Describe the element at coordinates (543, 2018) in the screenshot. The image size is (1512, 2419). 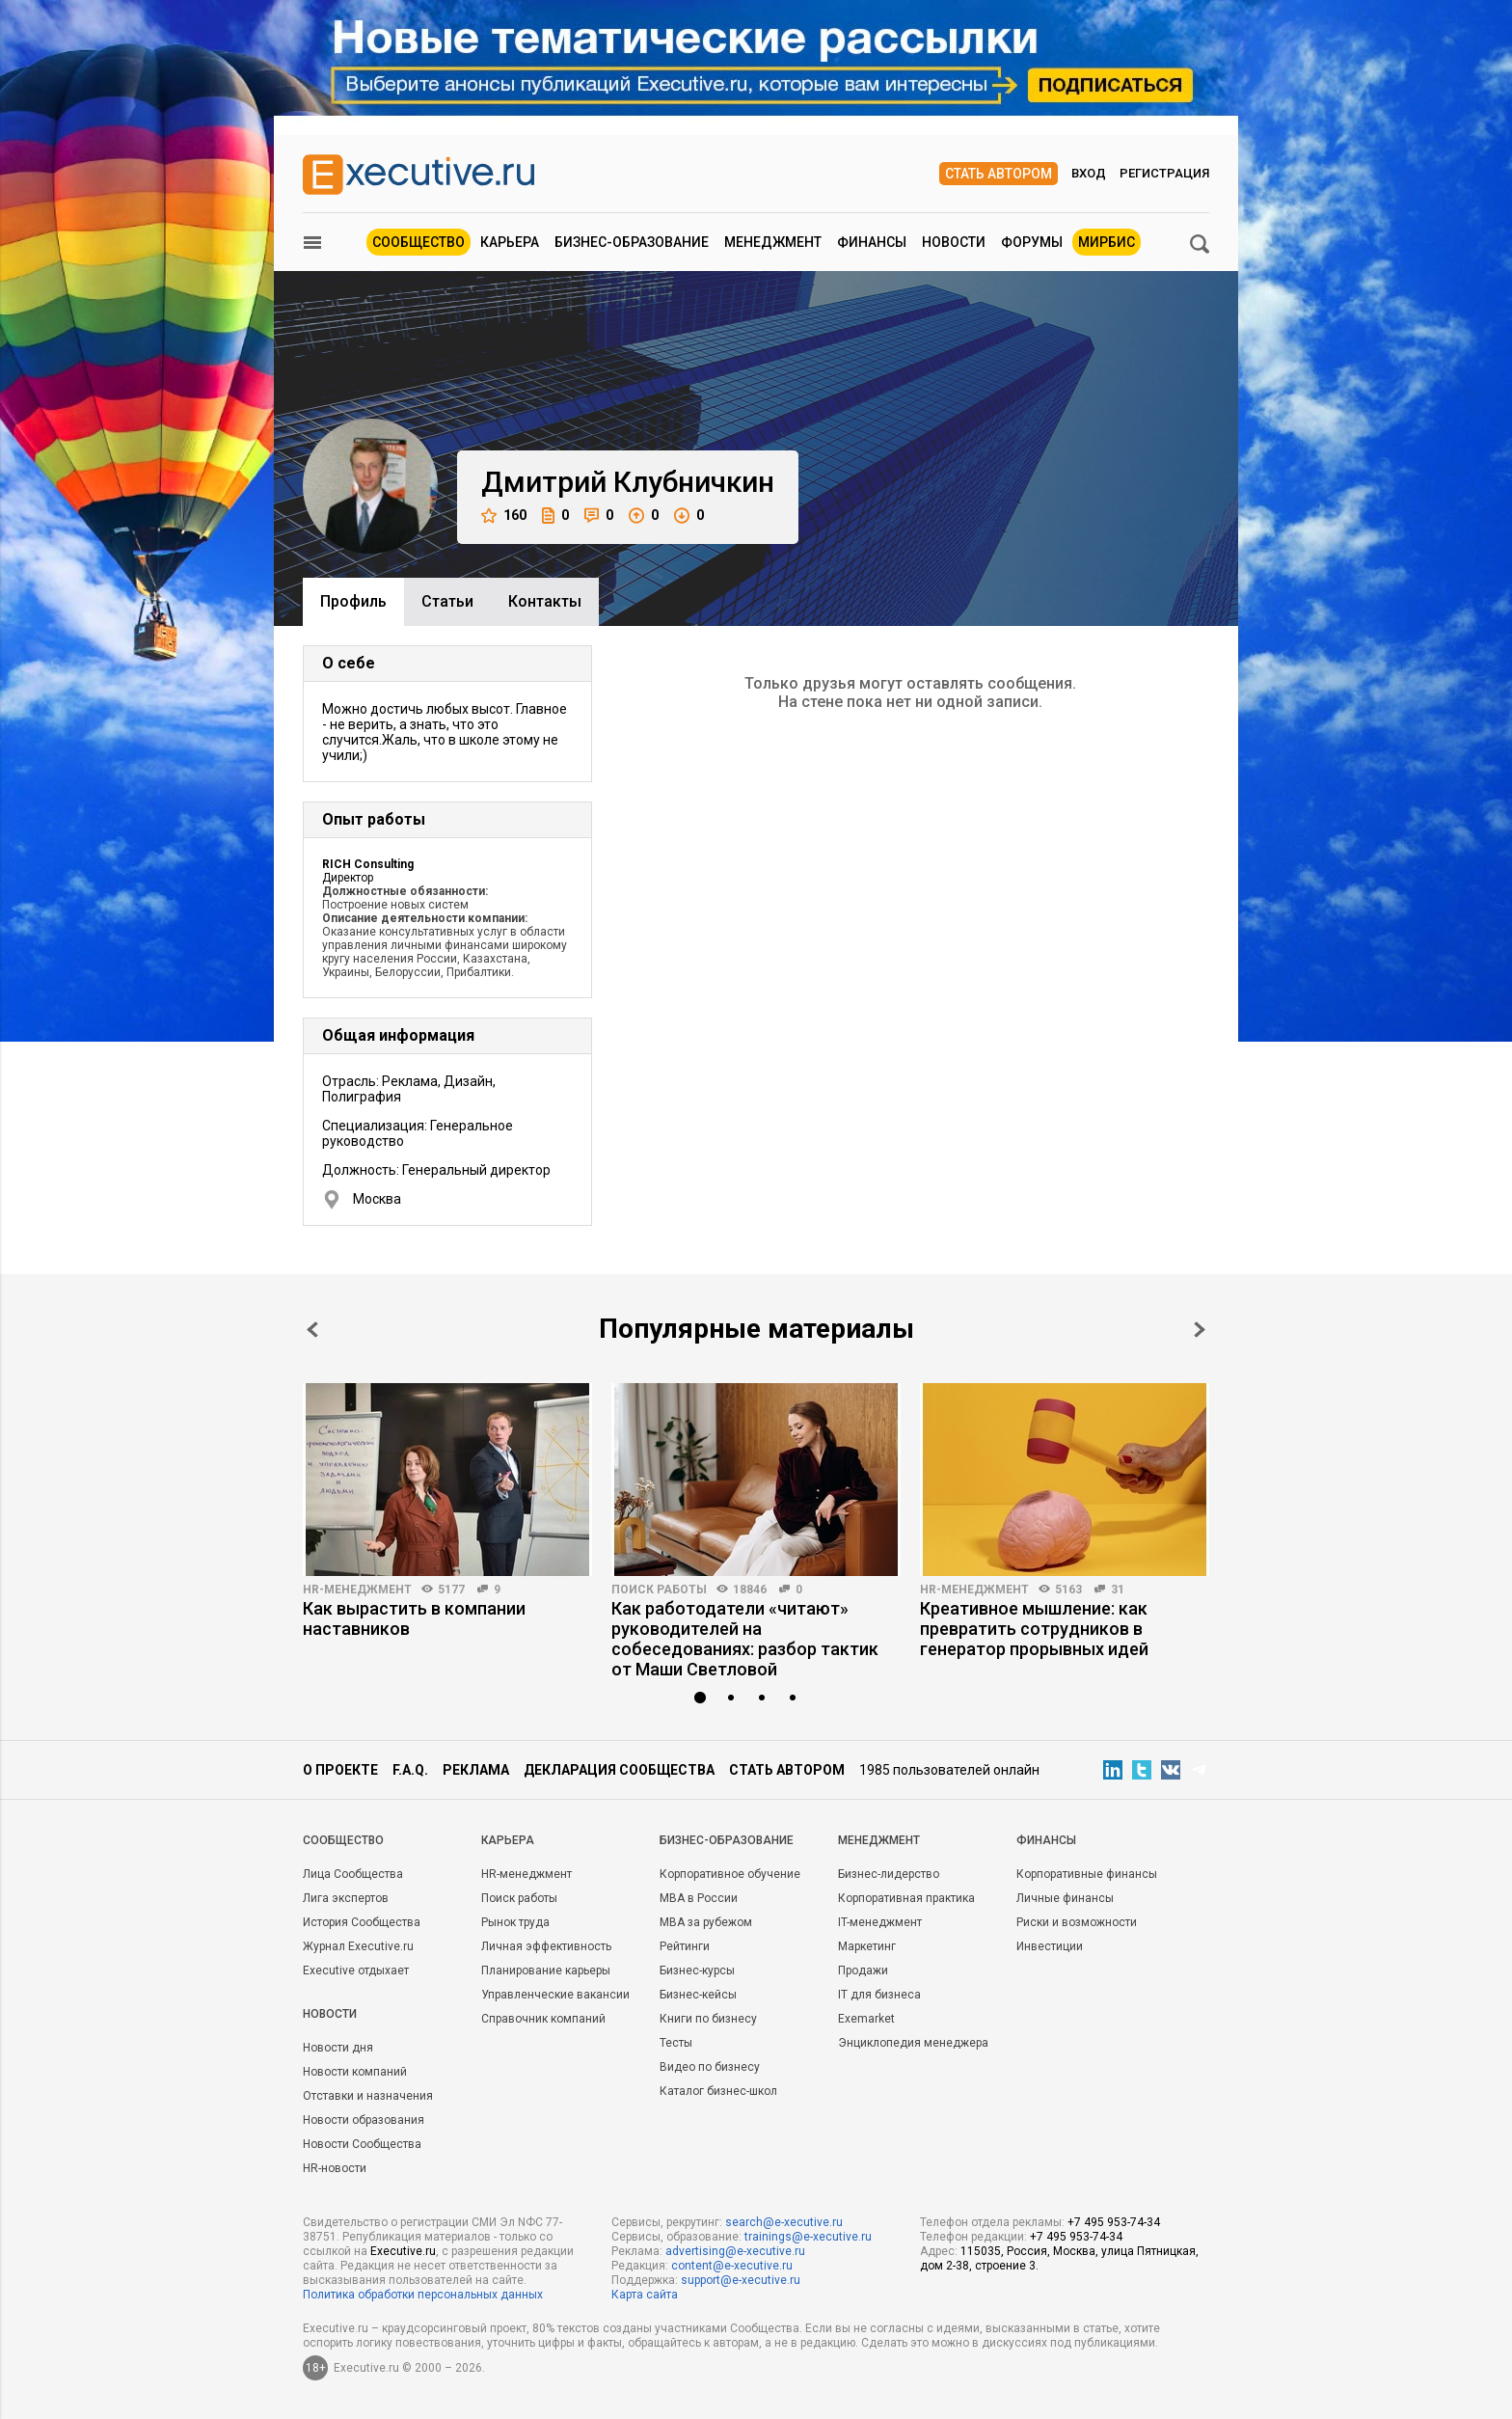
I see `Справочник компаний` at that location.